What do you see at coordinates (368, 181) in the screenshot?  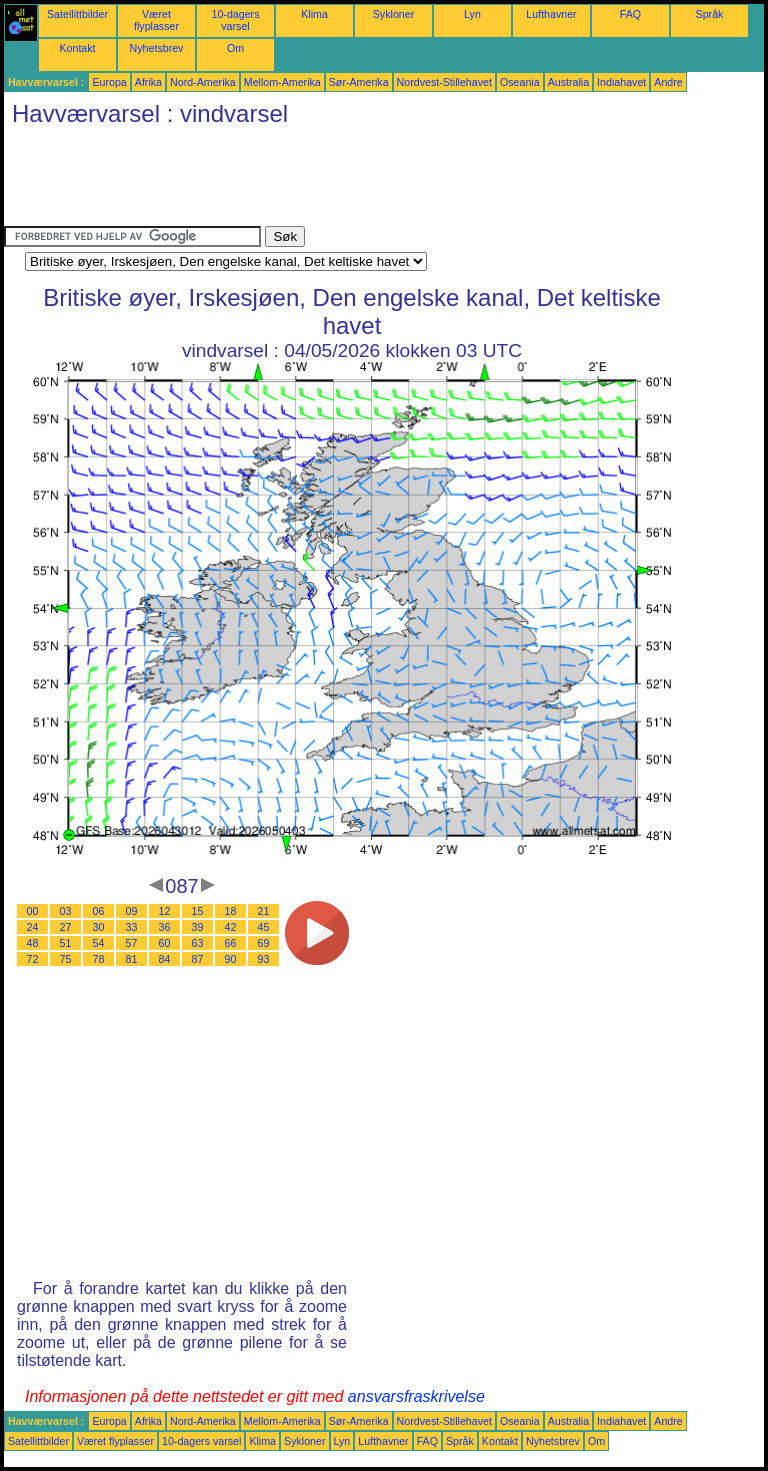 I see `[Advertisement]` at bounding box center [368, 181].